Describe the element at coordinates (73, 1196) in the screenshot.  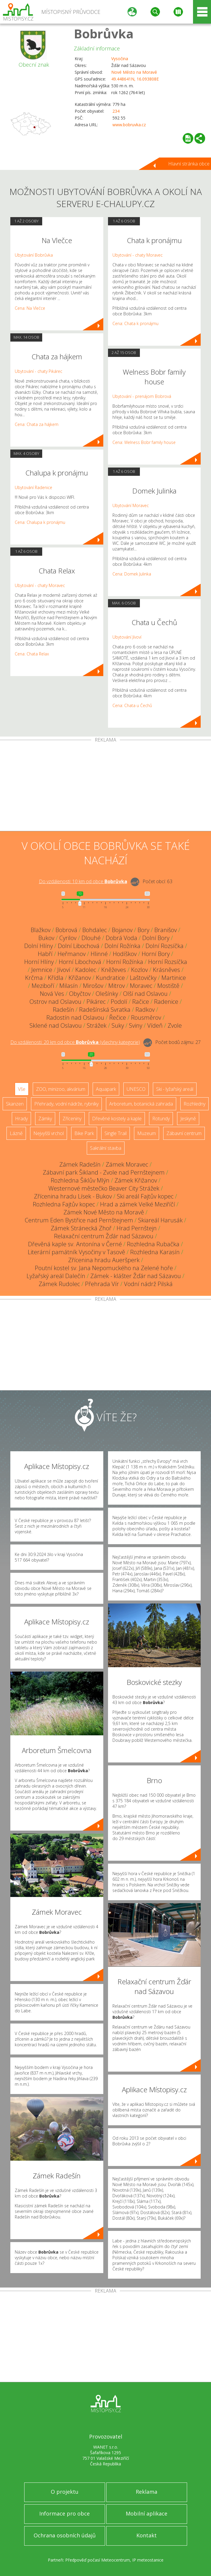
I see `Zřícenina hradu Lísek - Bukov` at that location.